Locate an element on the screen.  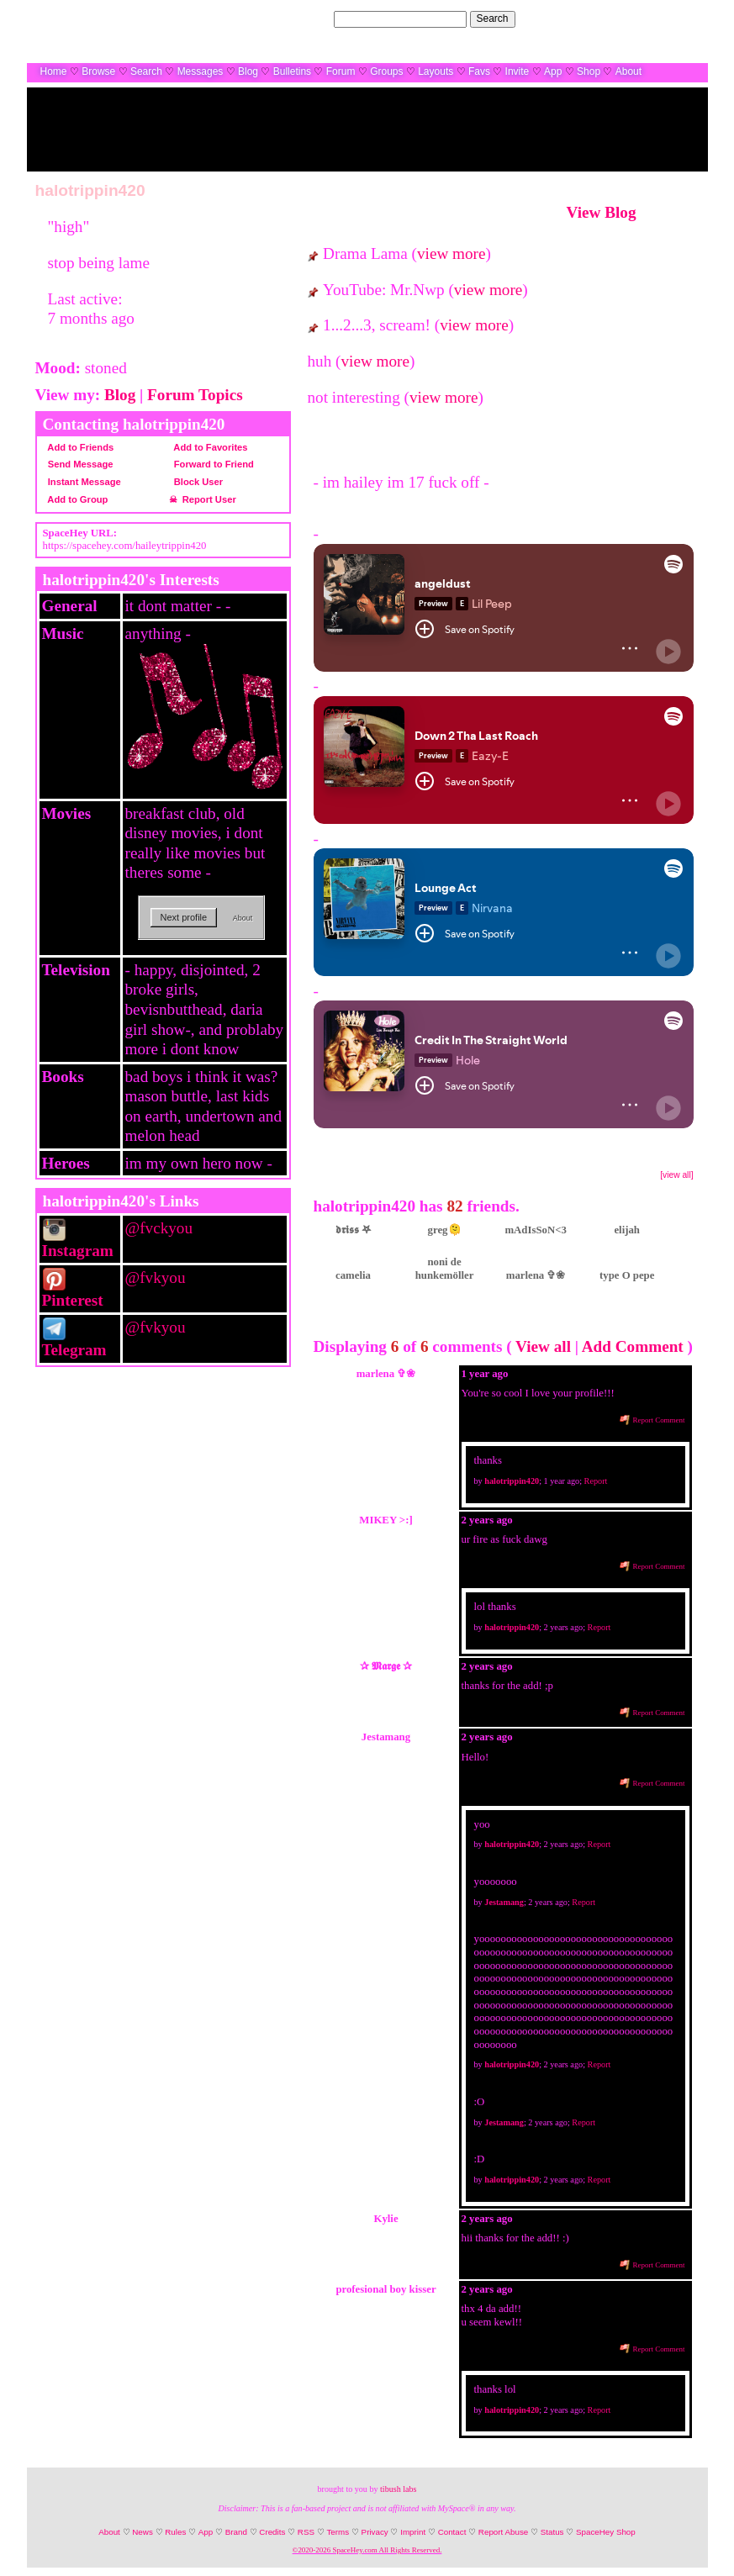
LogIn is located at coordinates (644, 18).